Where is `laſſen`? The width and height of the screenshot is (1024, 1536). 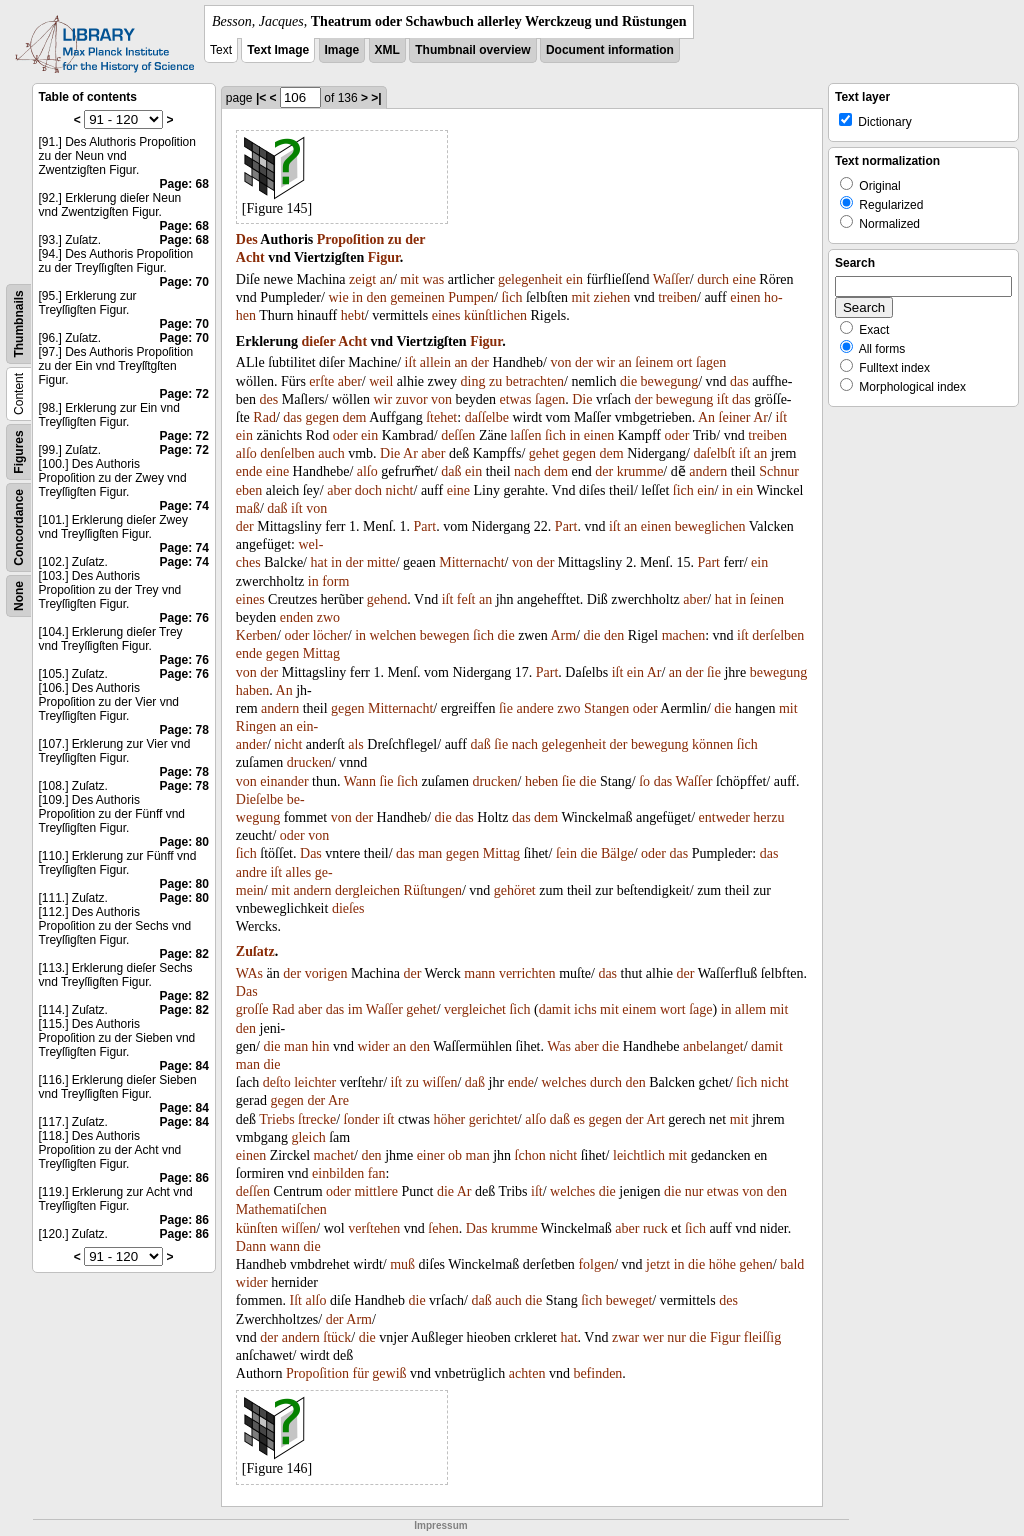
laſſen is located at coordinates (525, 435).